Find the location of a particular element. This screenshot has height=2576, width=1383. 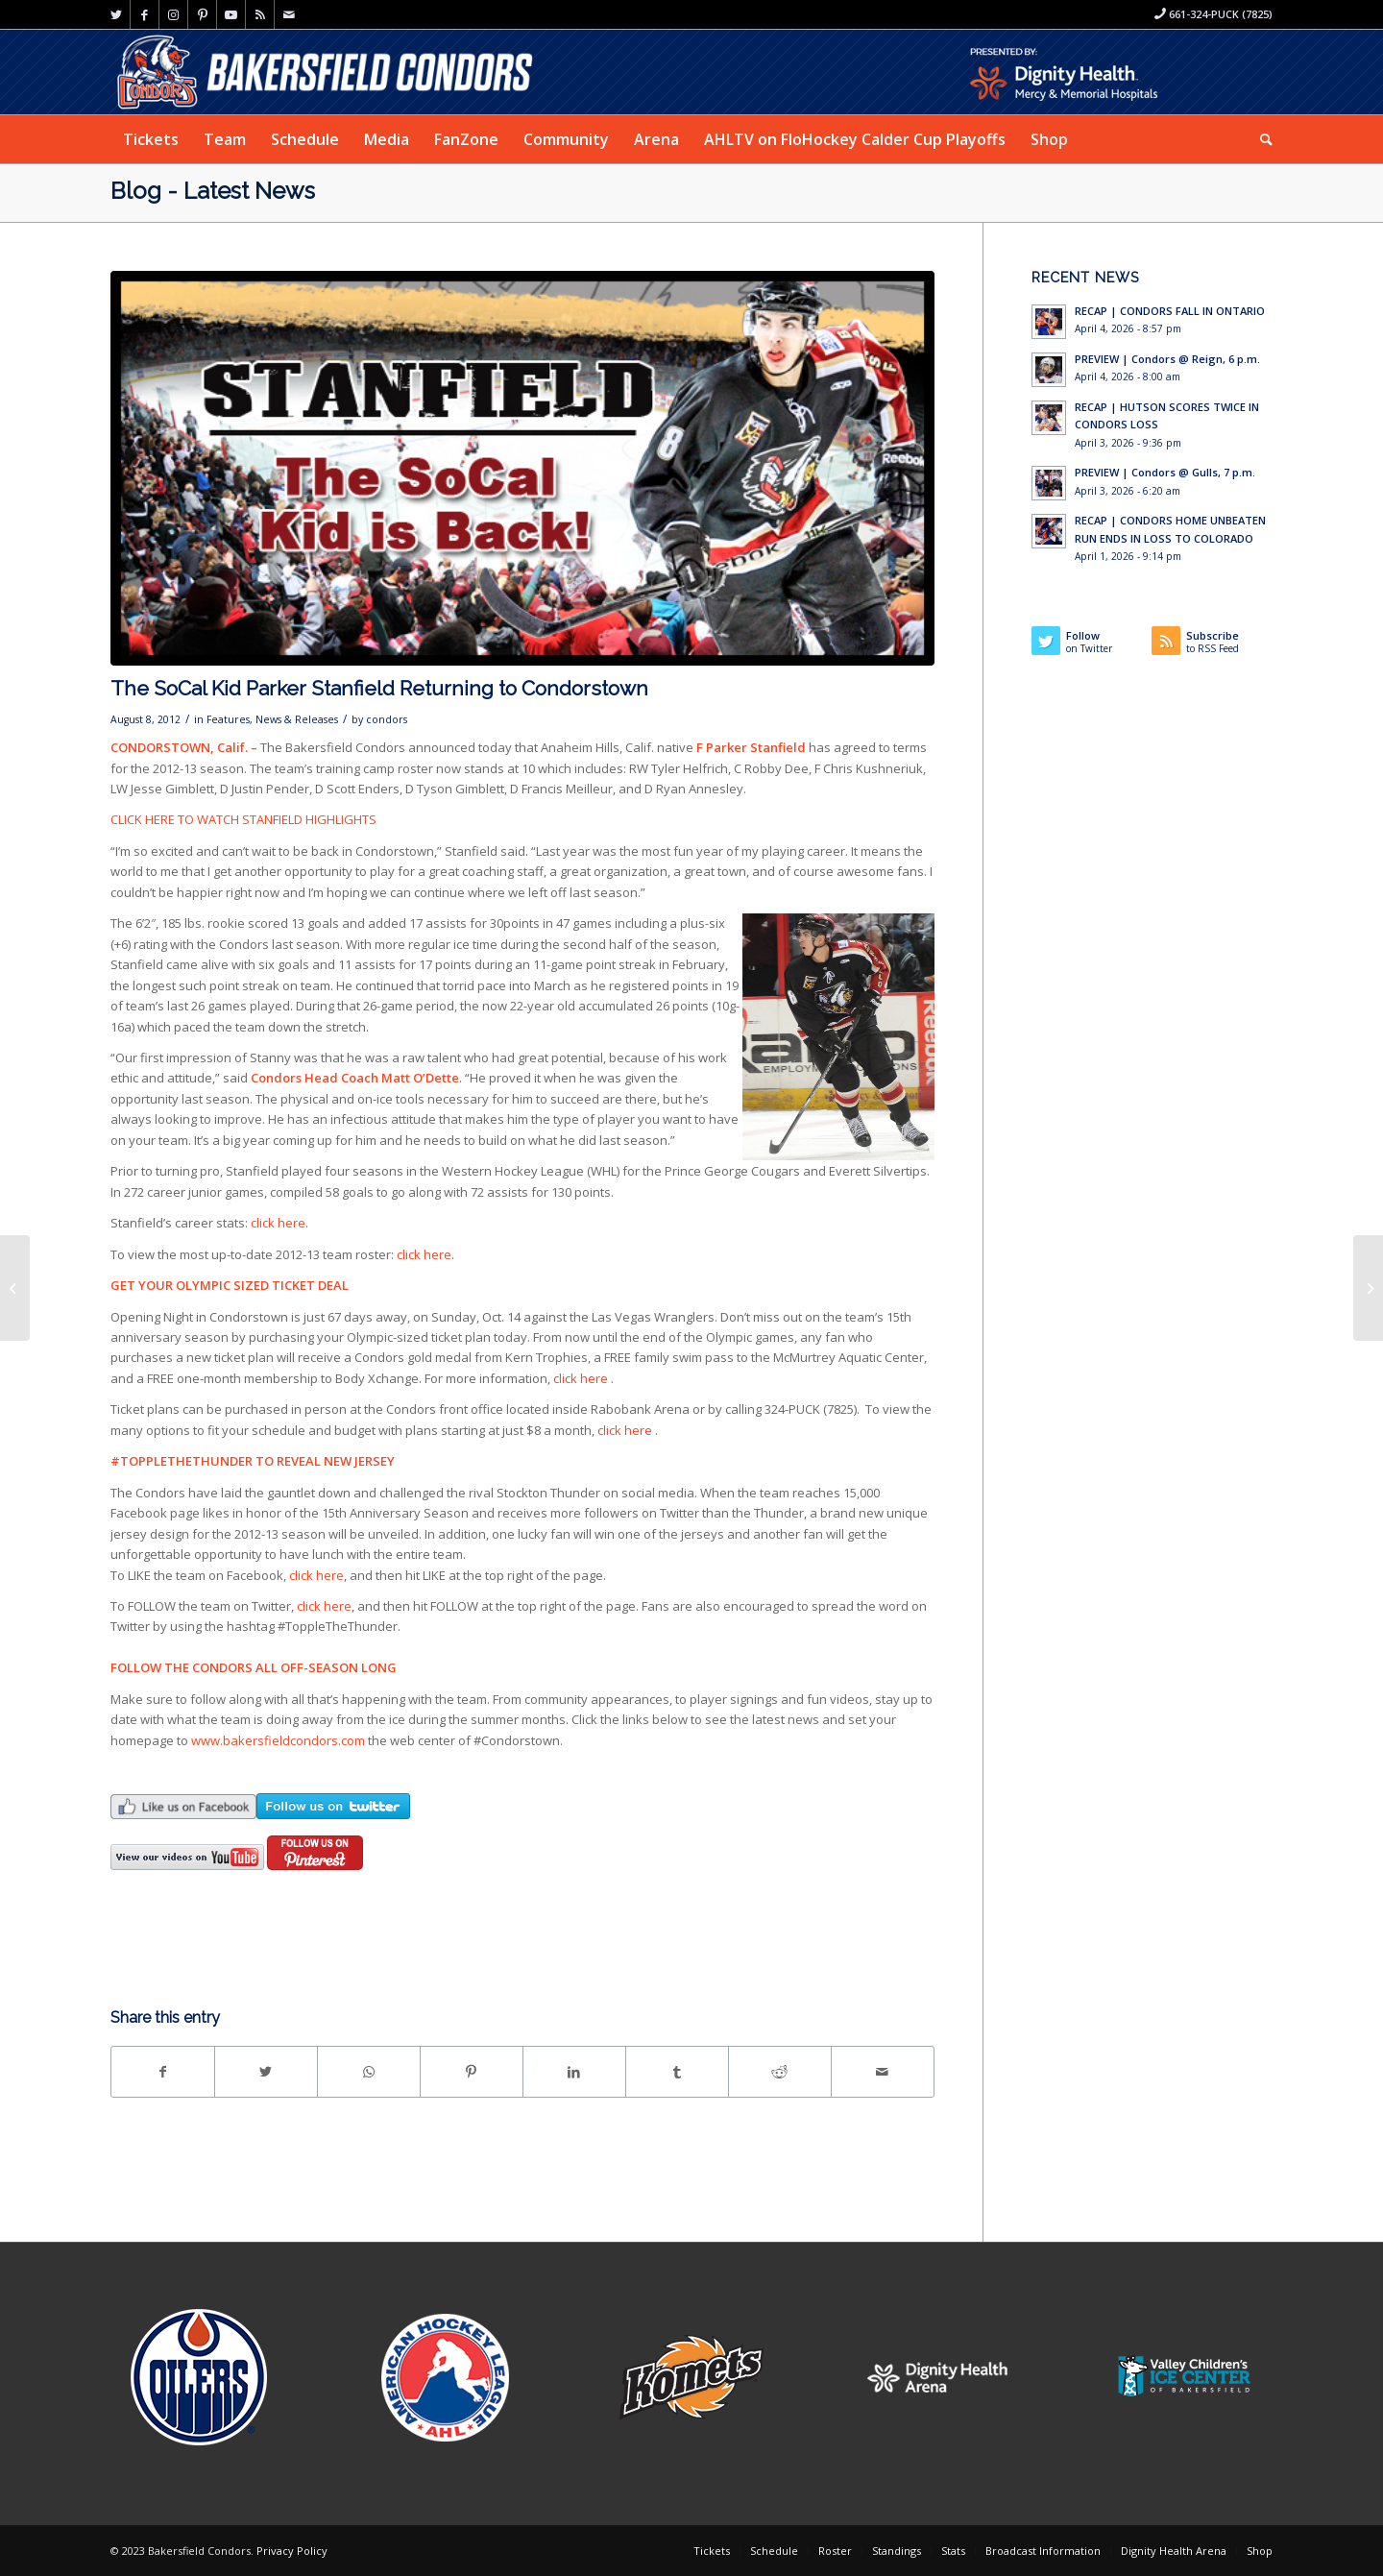

[Link to Twitter] is located at coordinates (116, 14).